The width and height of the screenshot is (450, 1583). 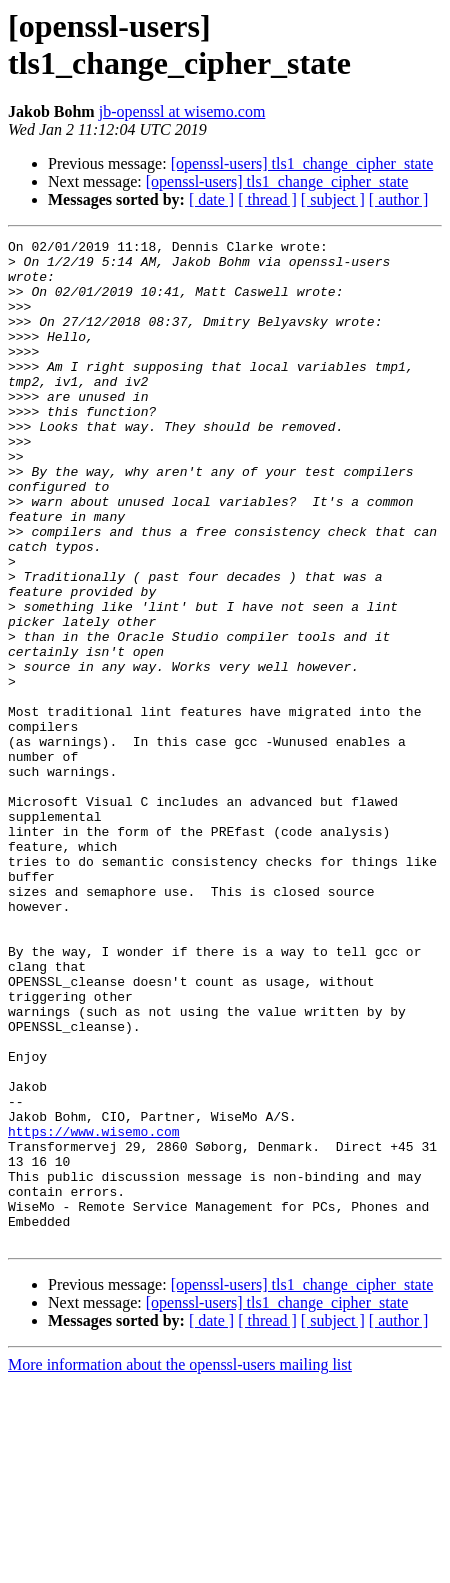 What do you see at coordinates (211, 199) in the screenshot?
I see `[ date ]` at bounding box center [211, 199].